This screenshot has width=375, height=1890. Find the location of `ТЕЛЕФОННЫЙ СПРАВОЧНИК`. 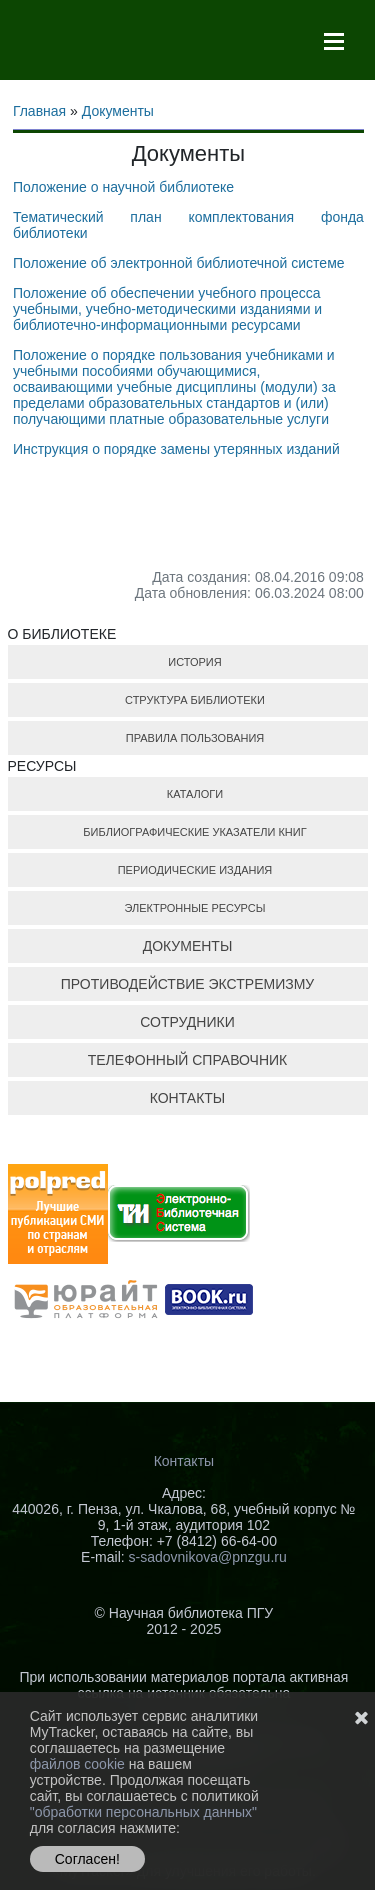

ТЕЛЕФОННЫЙ СПРАВОЧНИК is located at coordinates (188, 1060).